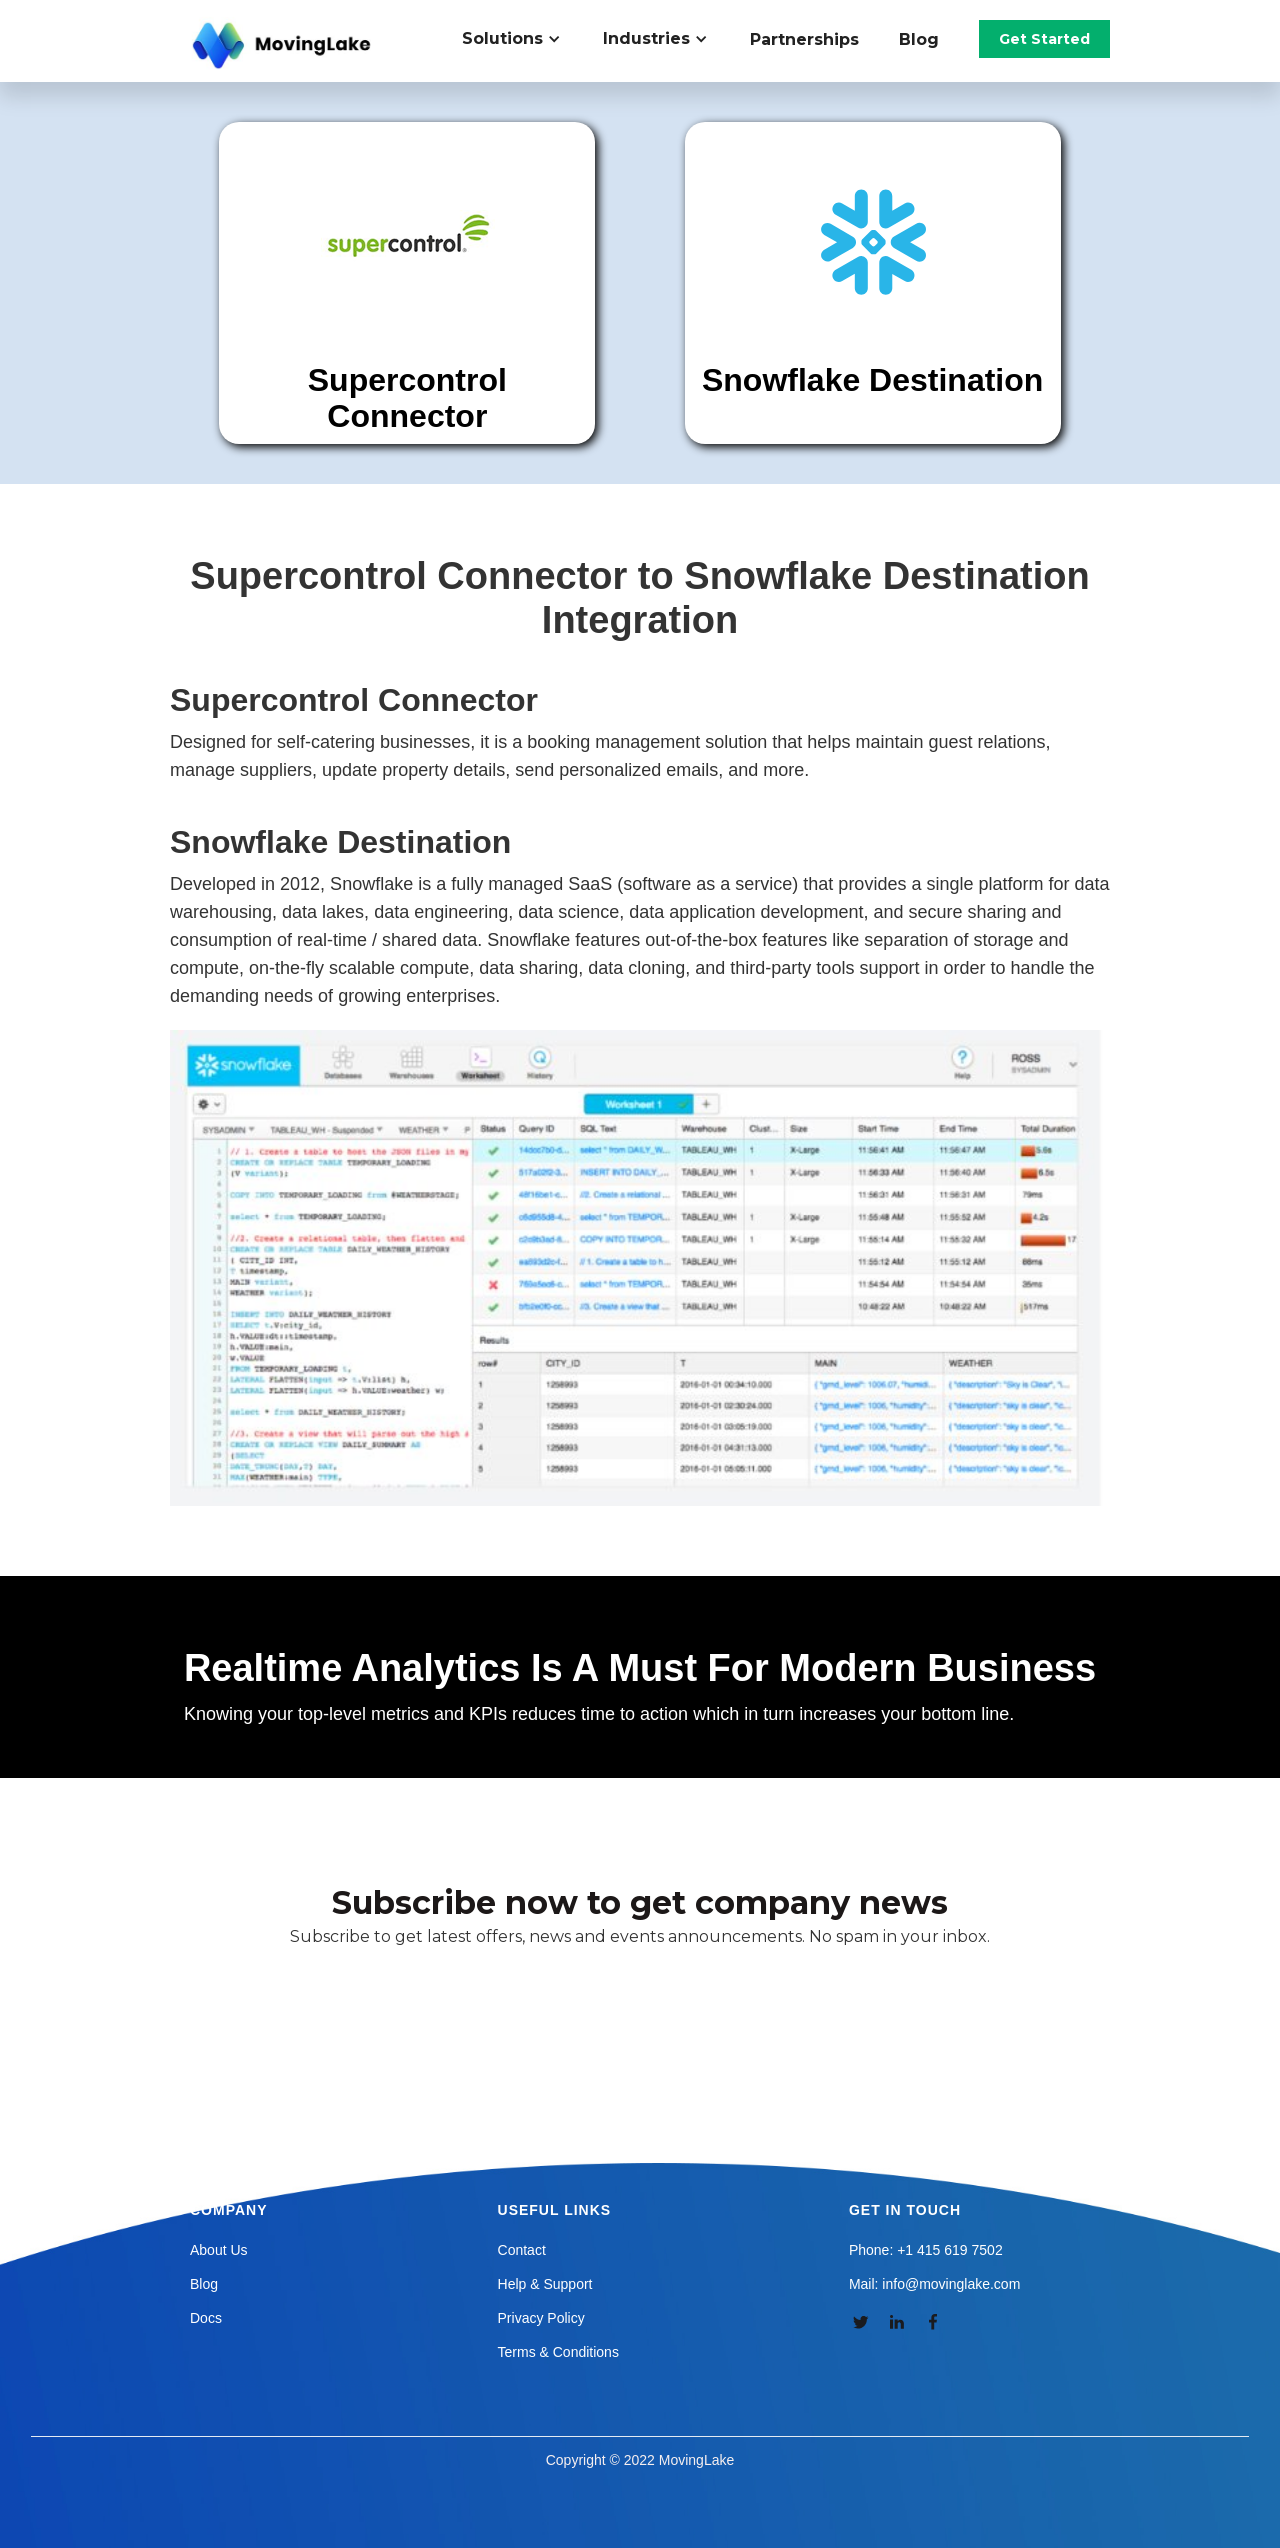  I want to click on Get Started, so click(1044, 39).